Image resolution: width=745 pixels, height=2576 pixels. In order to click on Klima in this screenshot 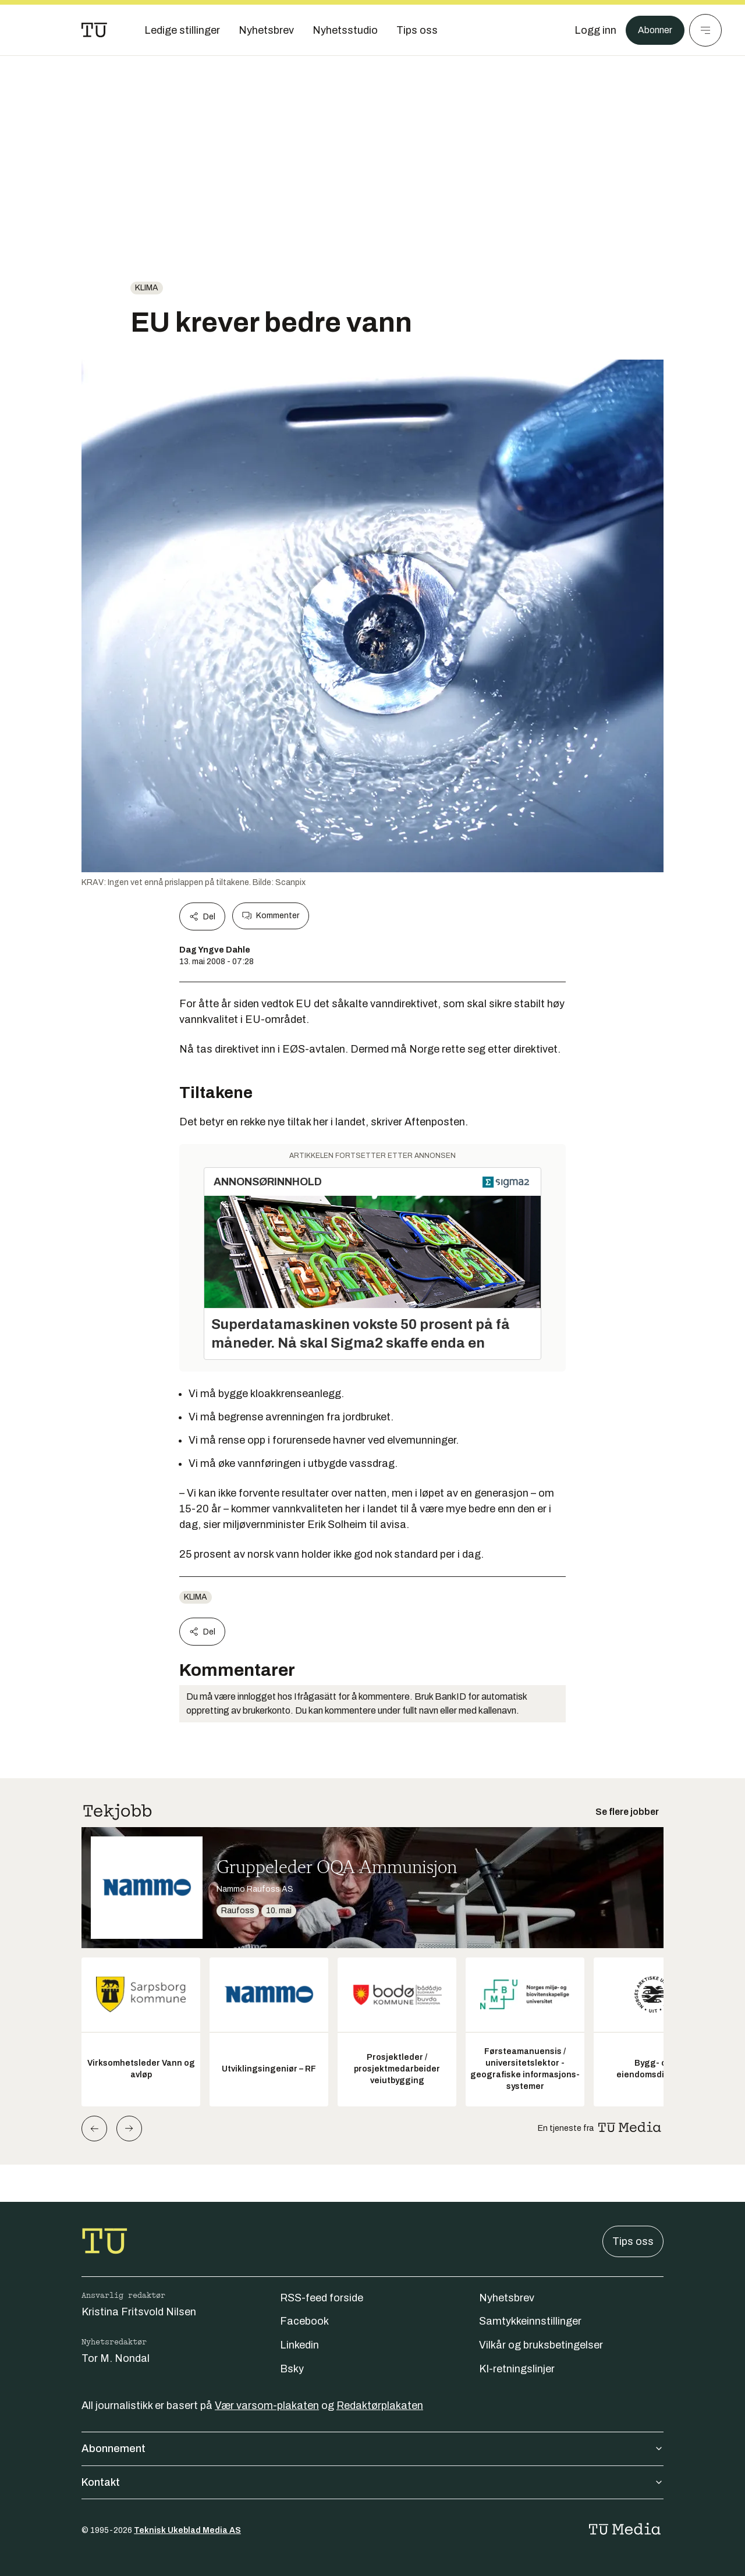, I will do `click(146, 287)`.